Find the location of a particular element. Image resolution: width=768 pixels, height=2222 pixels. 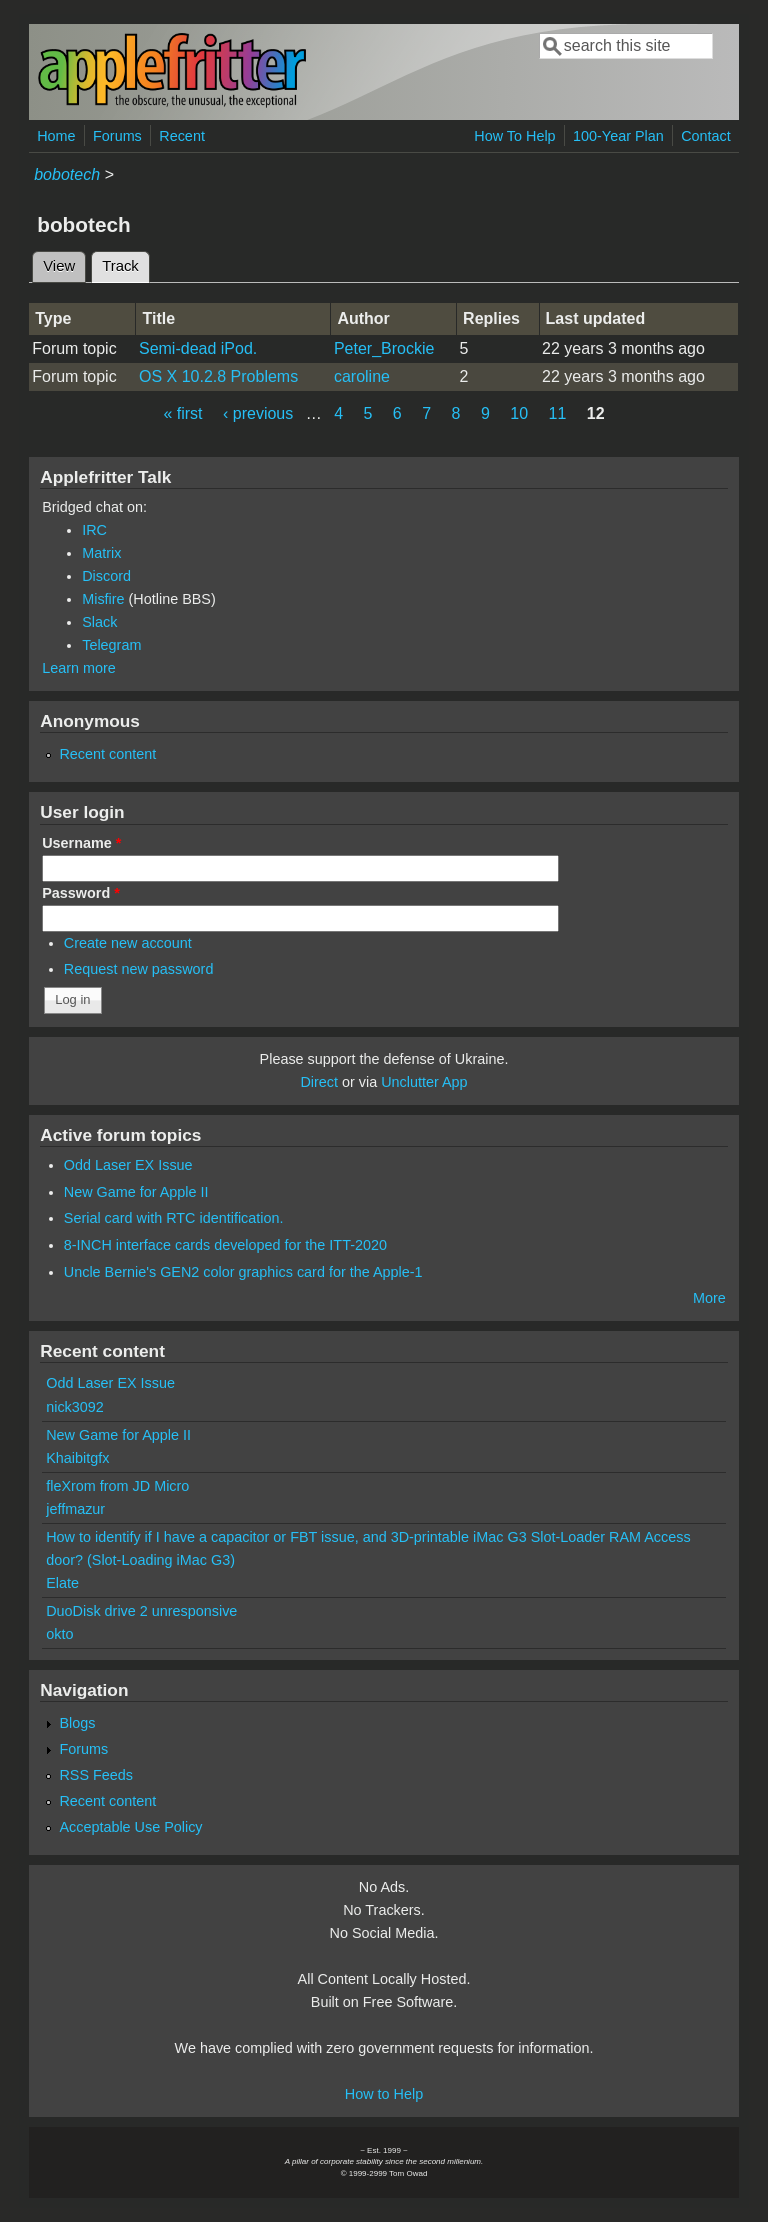

Recent content is located at coordinates (107, 754).